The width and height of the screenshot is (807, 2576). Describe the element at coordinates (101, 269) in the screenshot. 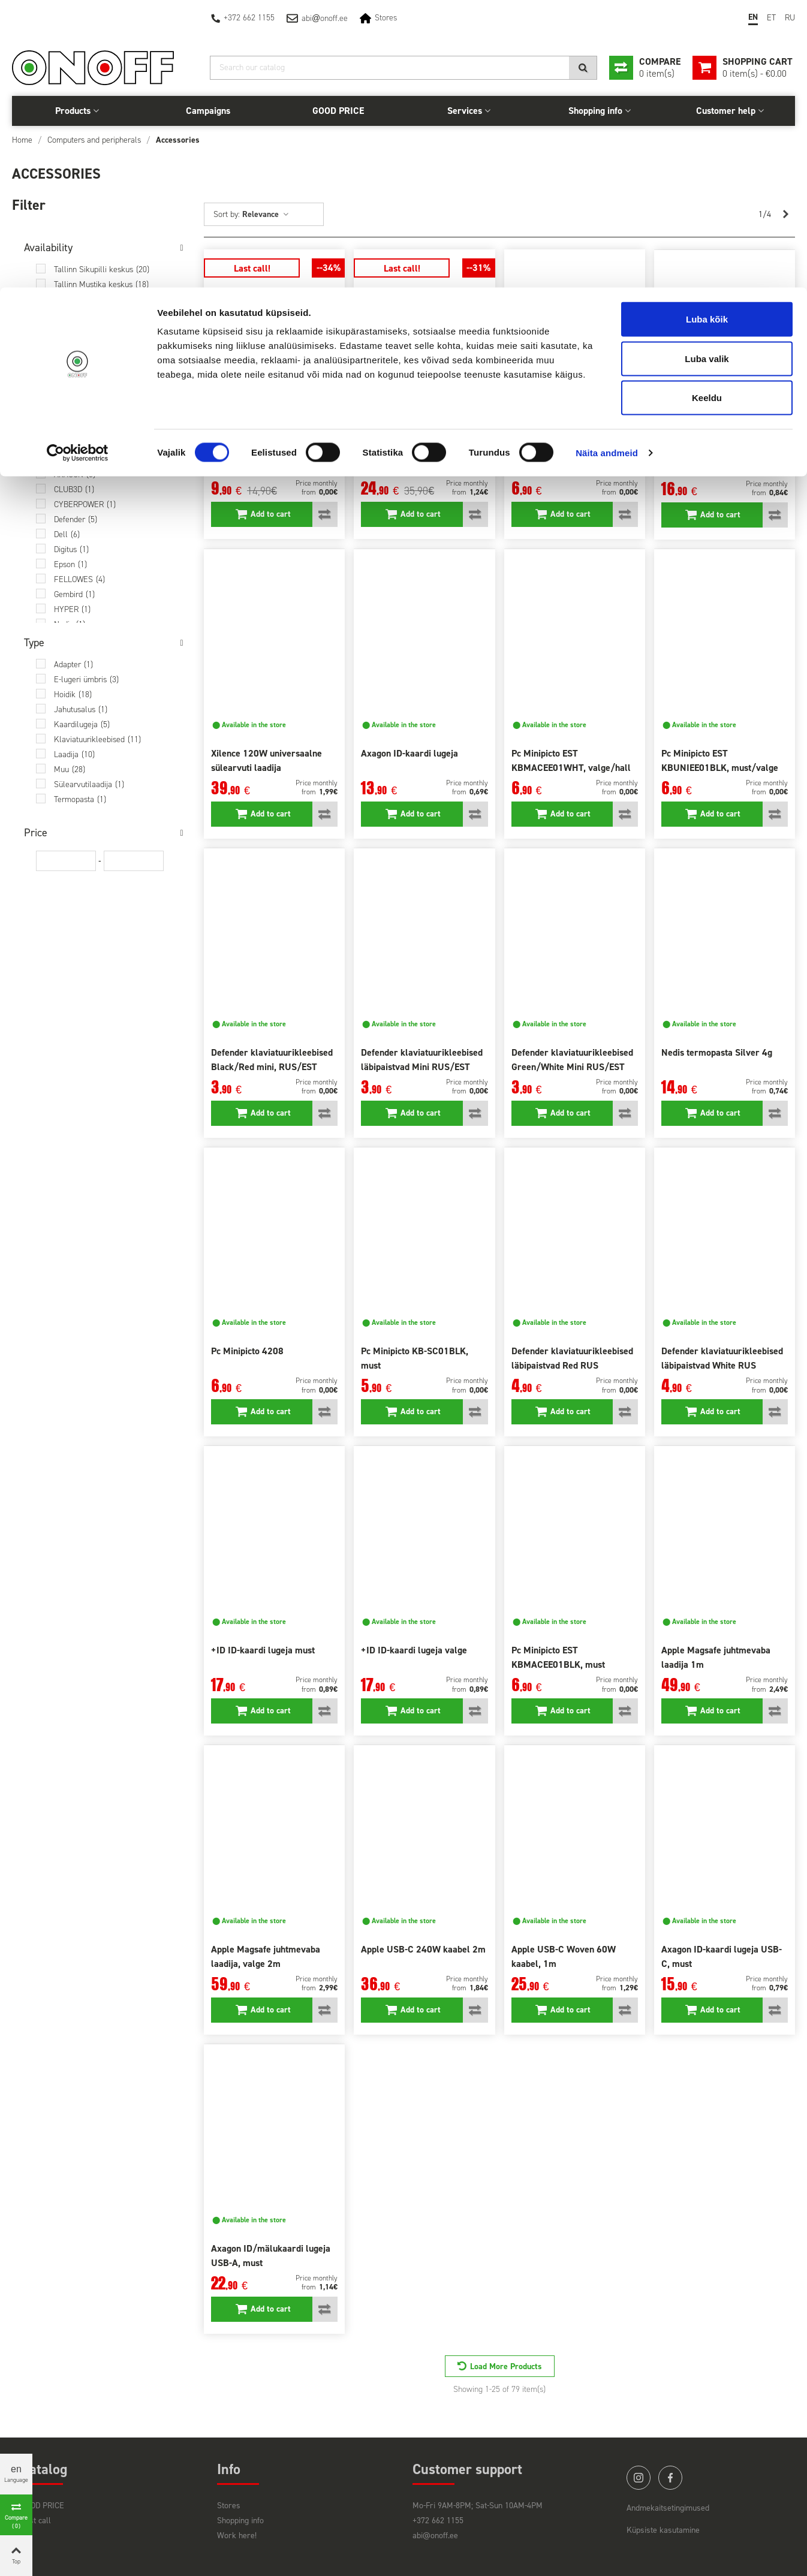

I see `Tallinn Sikupilli keskus` at that location.